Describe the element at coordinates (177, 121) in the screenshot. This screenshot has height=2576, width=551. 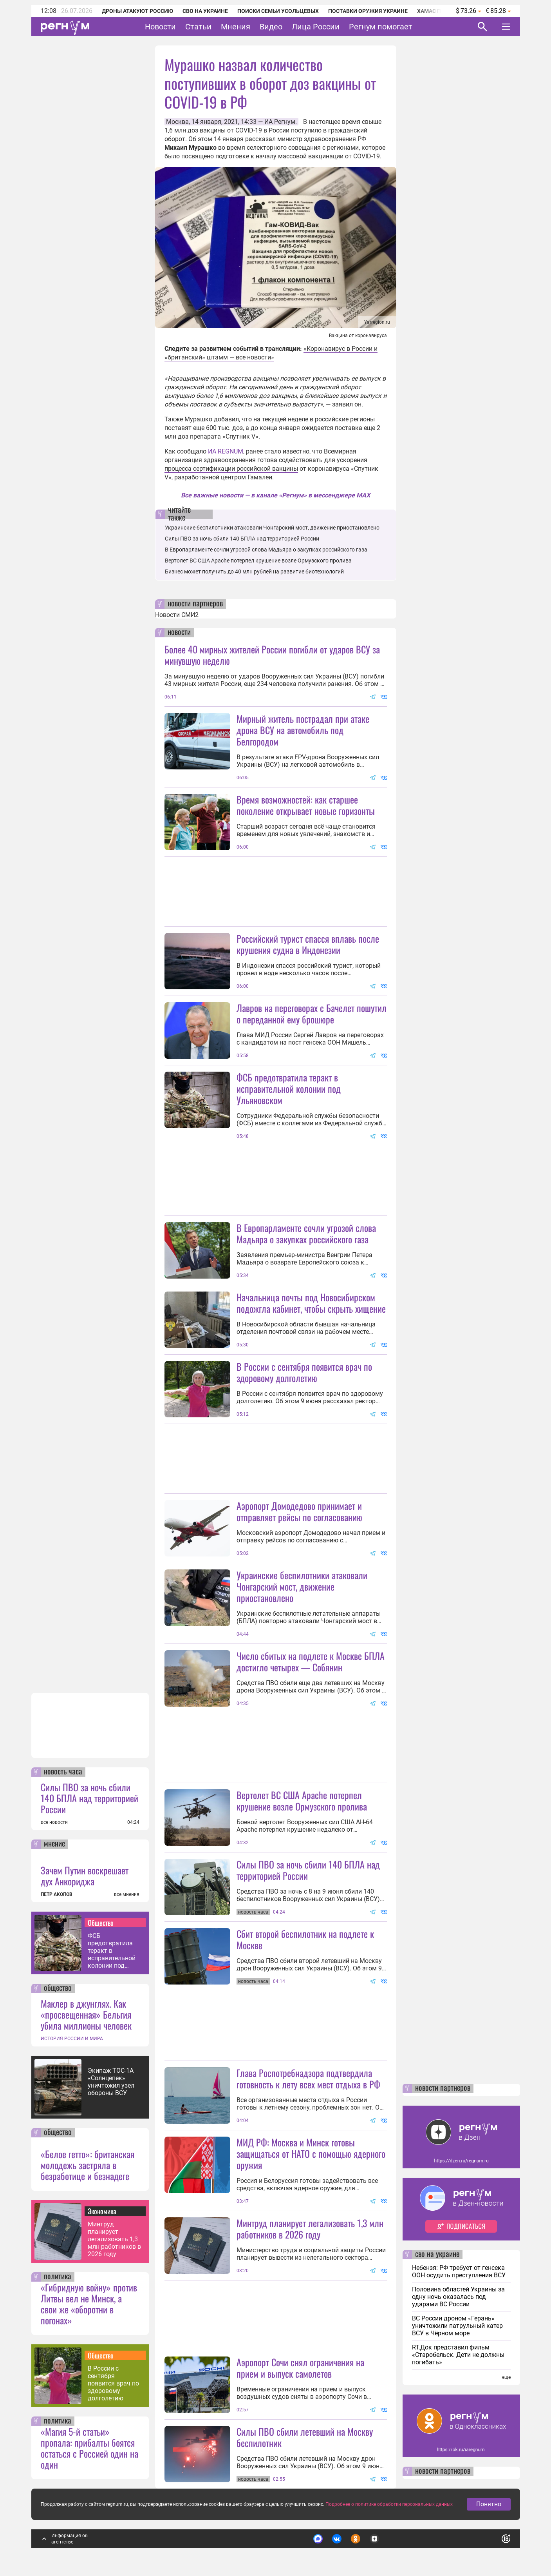
I see `Москва` at that location.